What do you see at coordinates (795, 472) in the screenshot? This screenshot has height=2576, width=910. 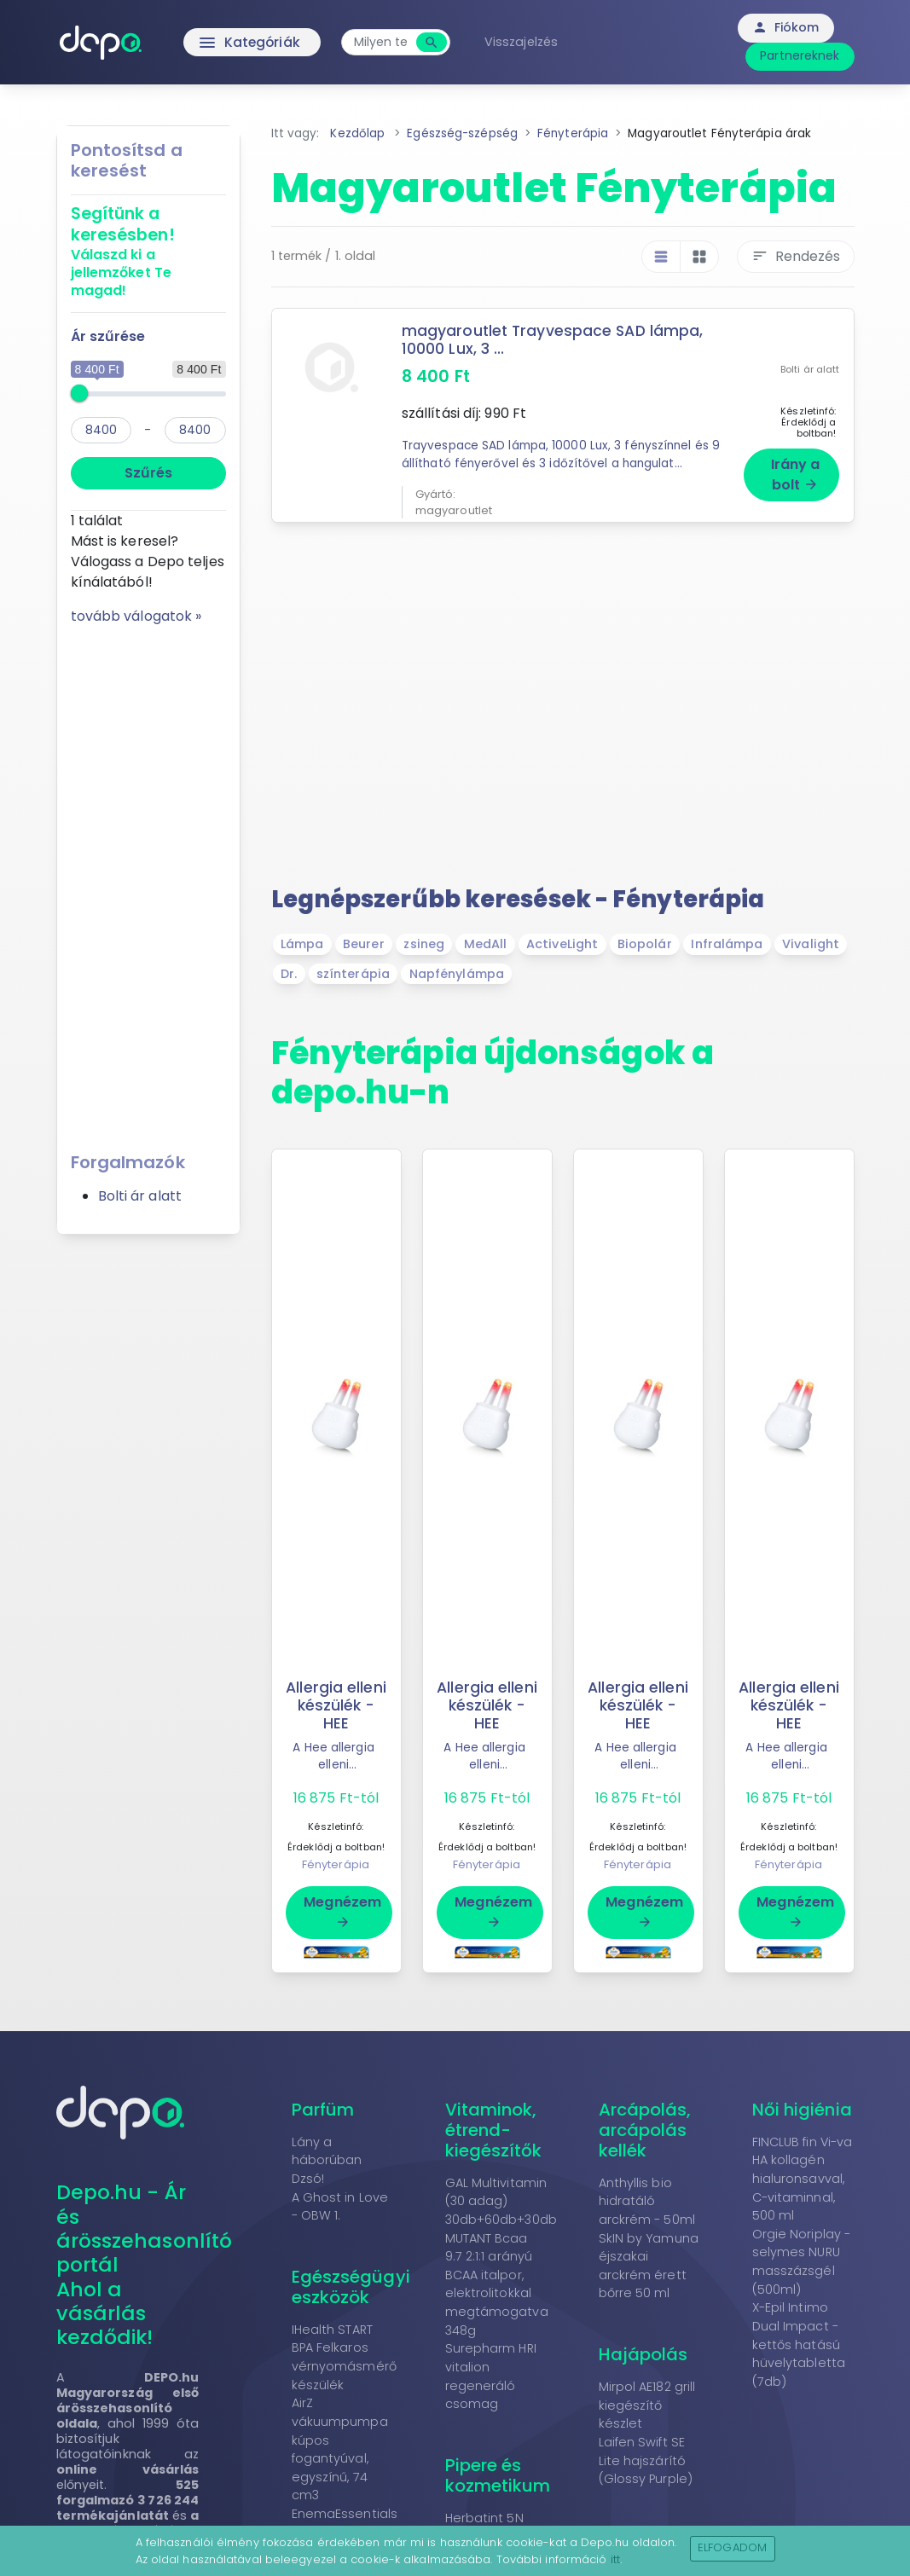 I see `Irány a bolt` at bounding box center [795, 472].